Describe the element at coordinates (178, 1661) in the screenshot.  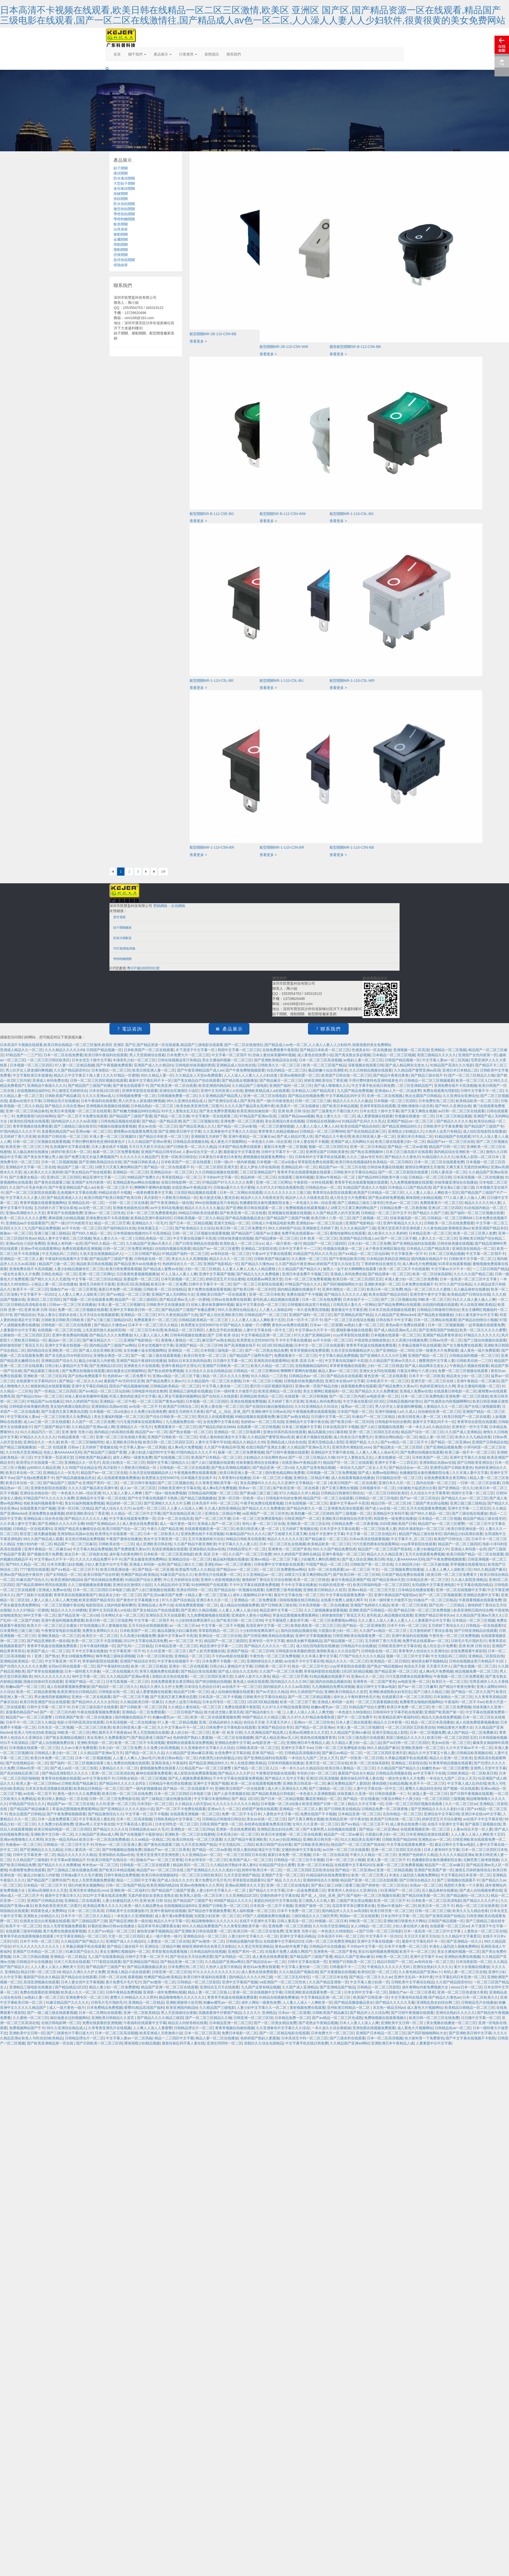
I see `中文字幕在线视频不卡一区` at that location.